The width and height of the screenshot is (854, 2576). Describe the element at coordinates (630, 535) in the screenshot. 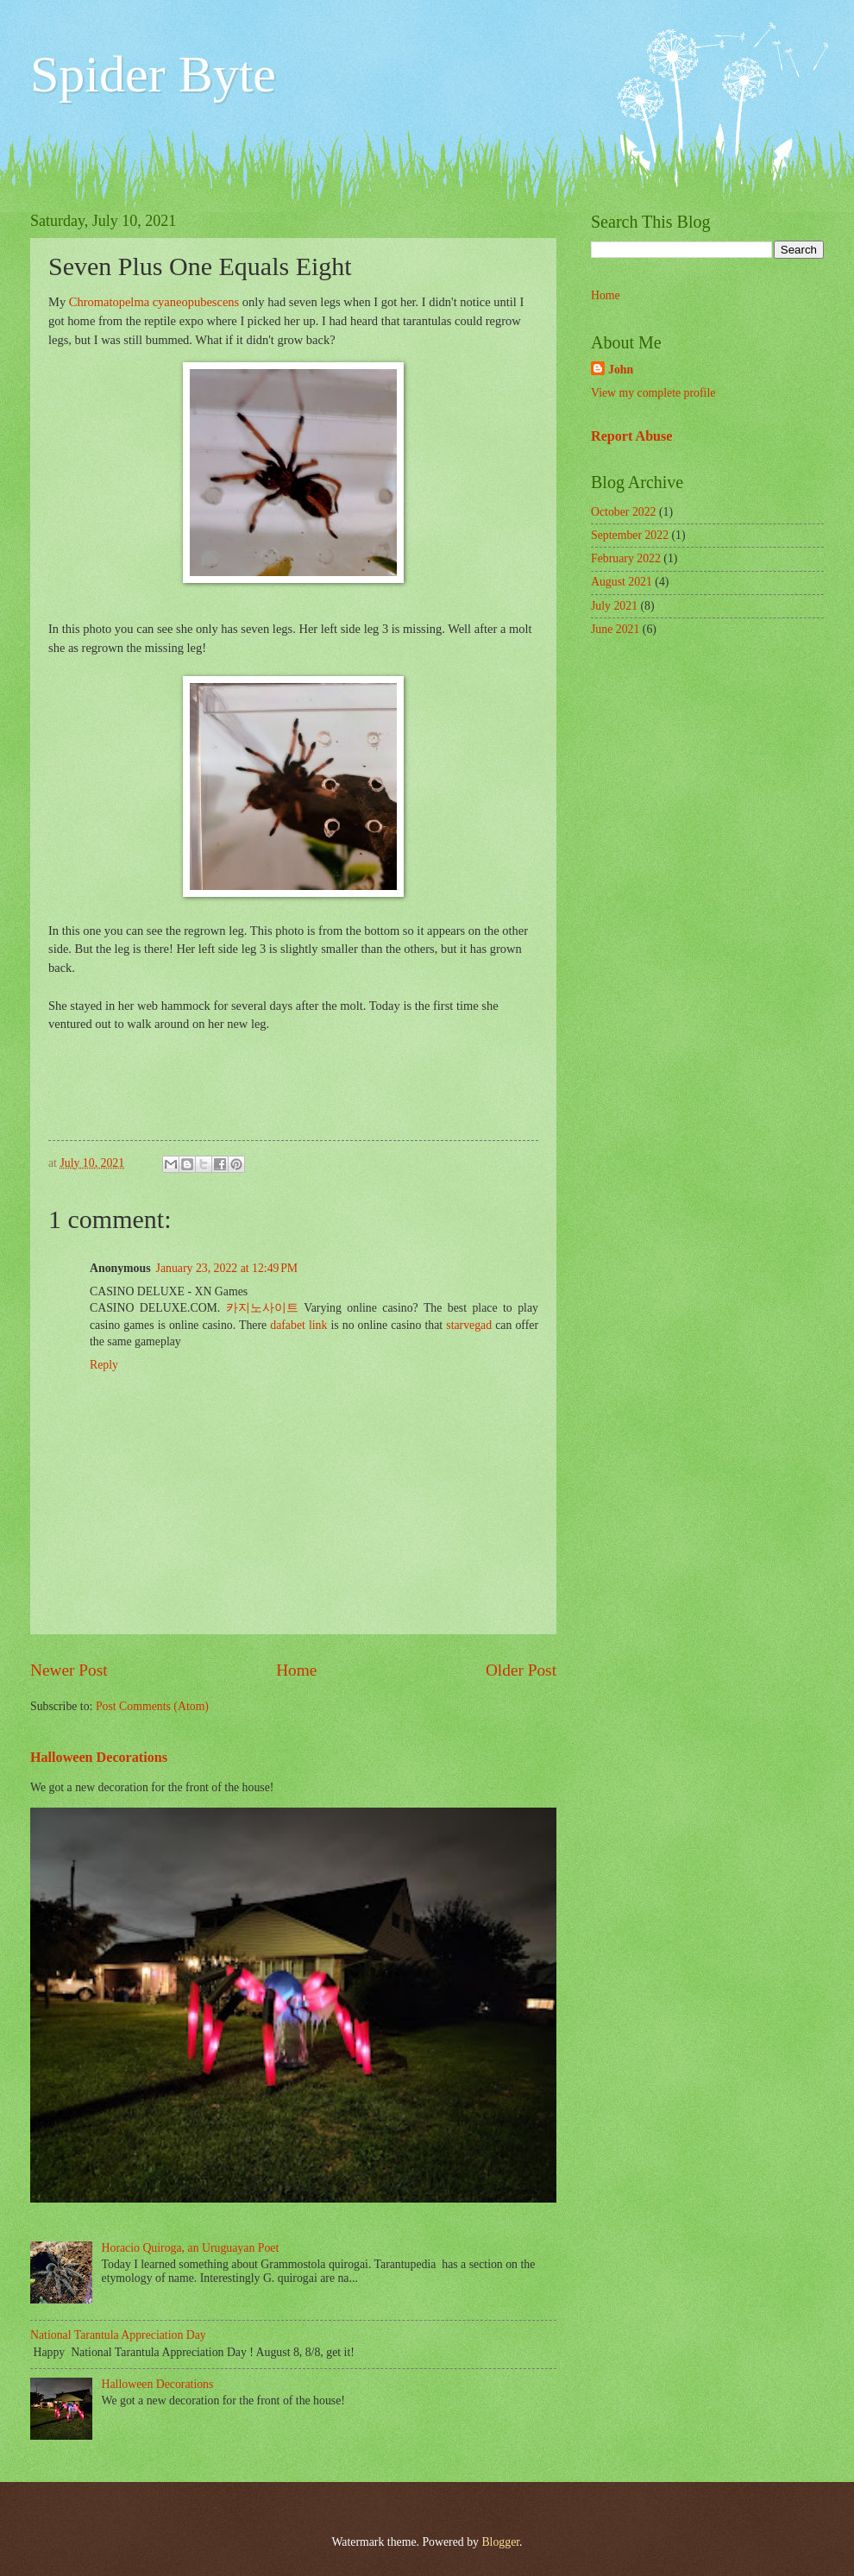

I see `September 2022` at that location.